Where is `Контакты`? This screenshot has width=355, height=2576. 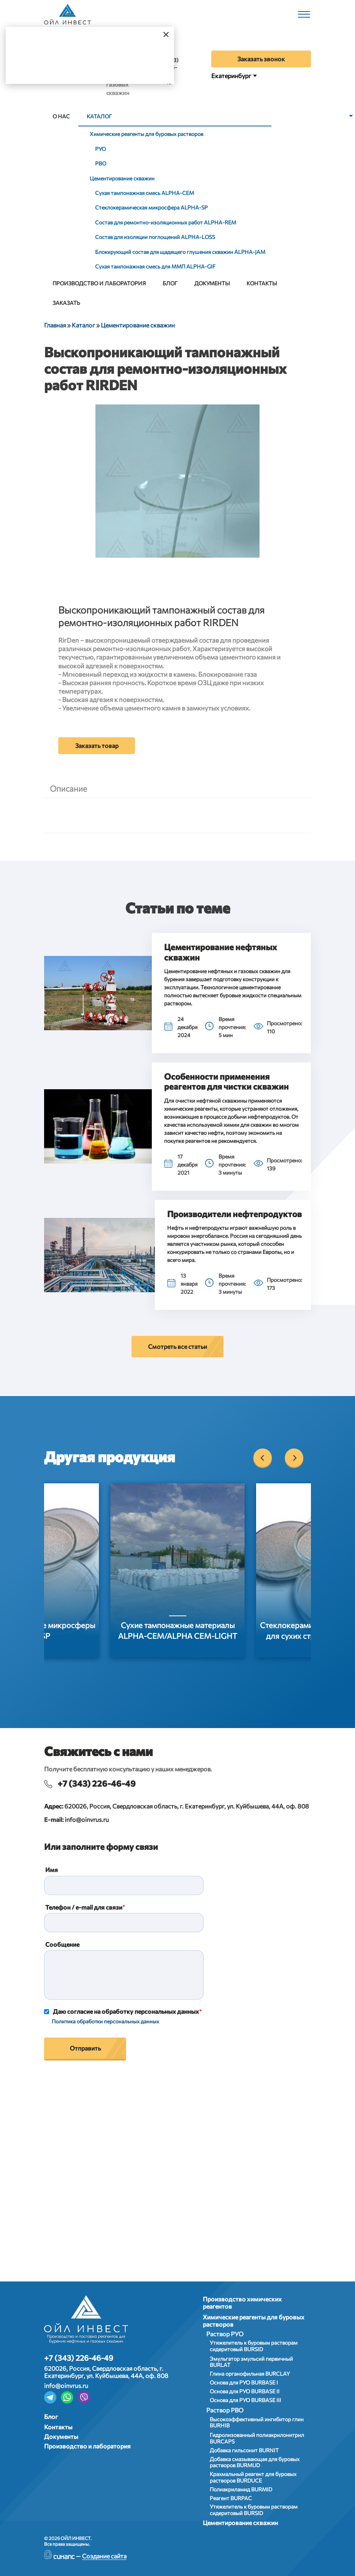
Контакты is located at coordinates (262, 283).